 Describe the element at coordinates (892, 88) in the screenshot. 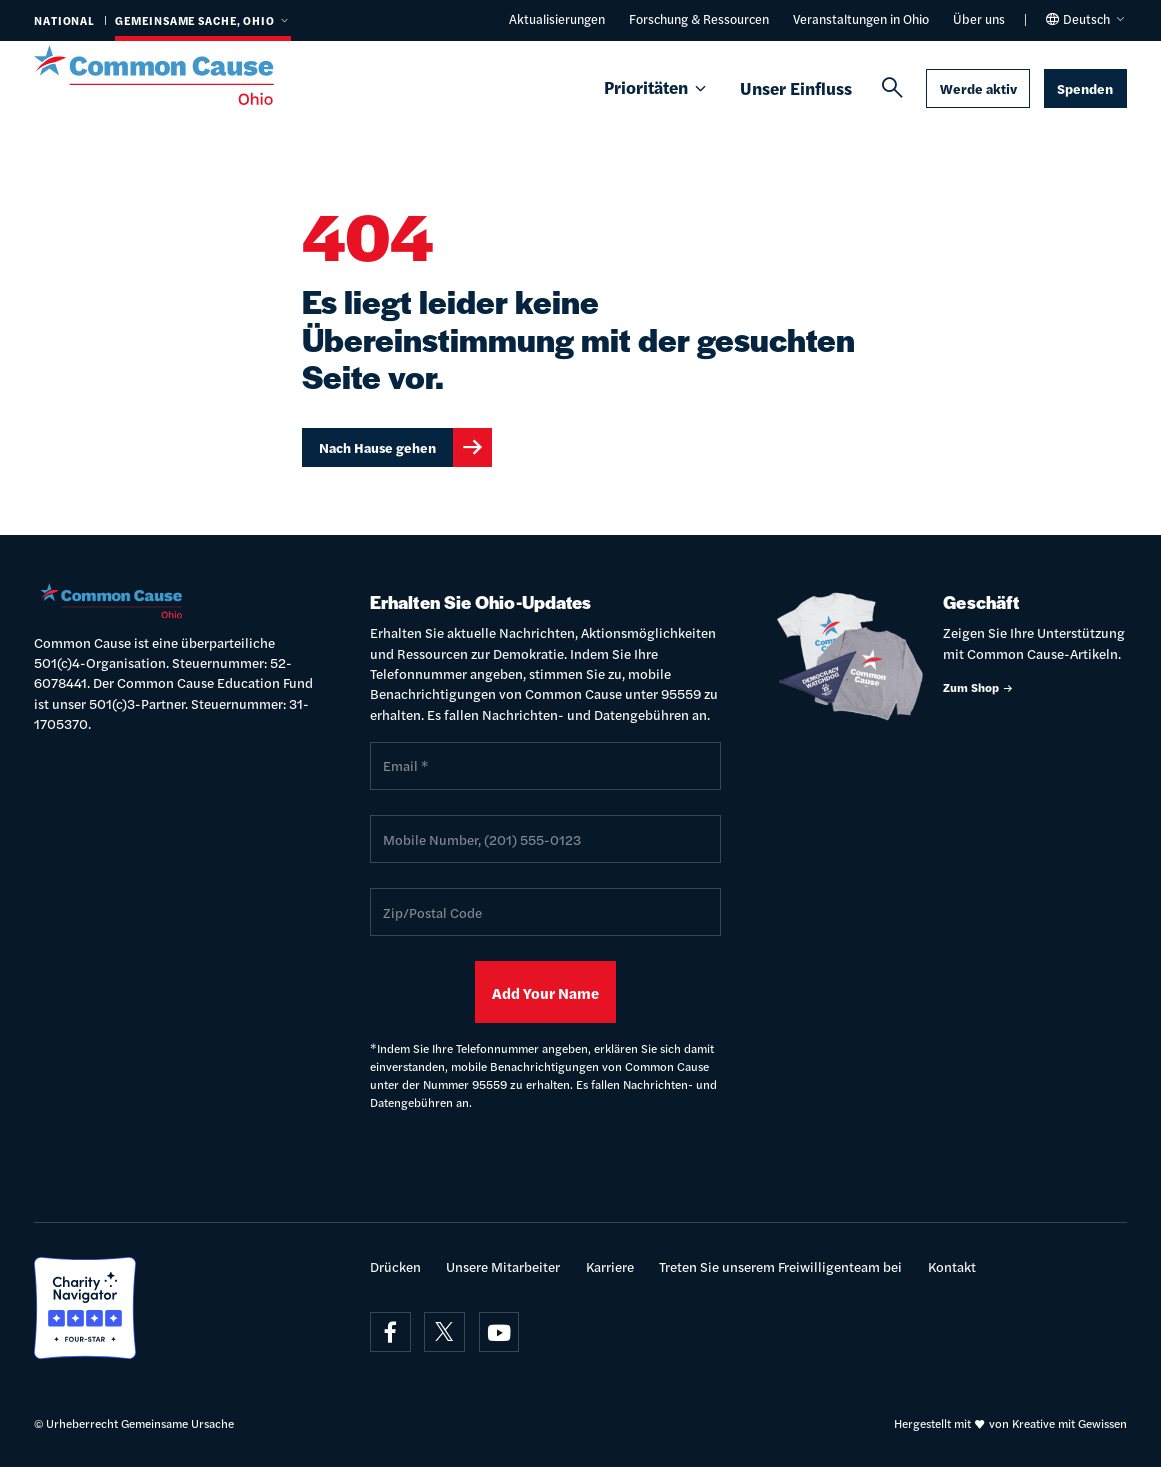

I see `[Suchen]` at that location.